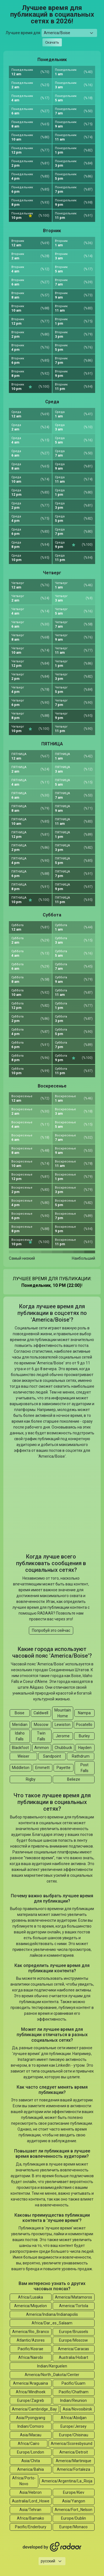 Image resolution: width=104 pixels, height=2576 pixels. What do you see at coordinates (85, 1747) in the screenshot?
I see `Hayden` at bounding box center [85, 1747].